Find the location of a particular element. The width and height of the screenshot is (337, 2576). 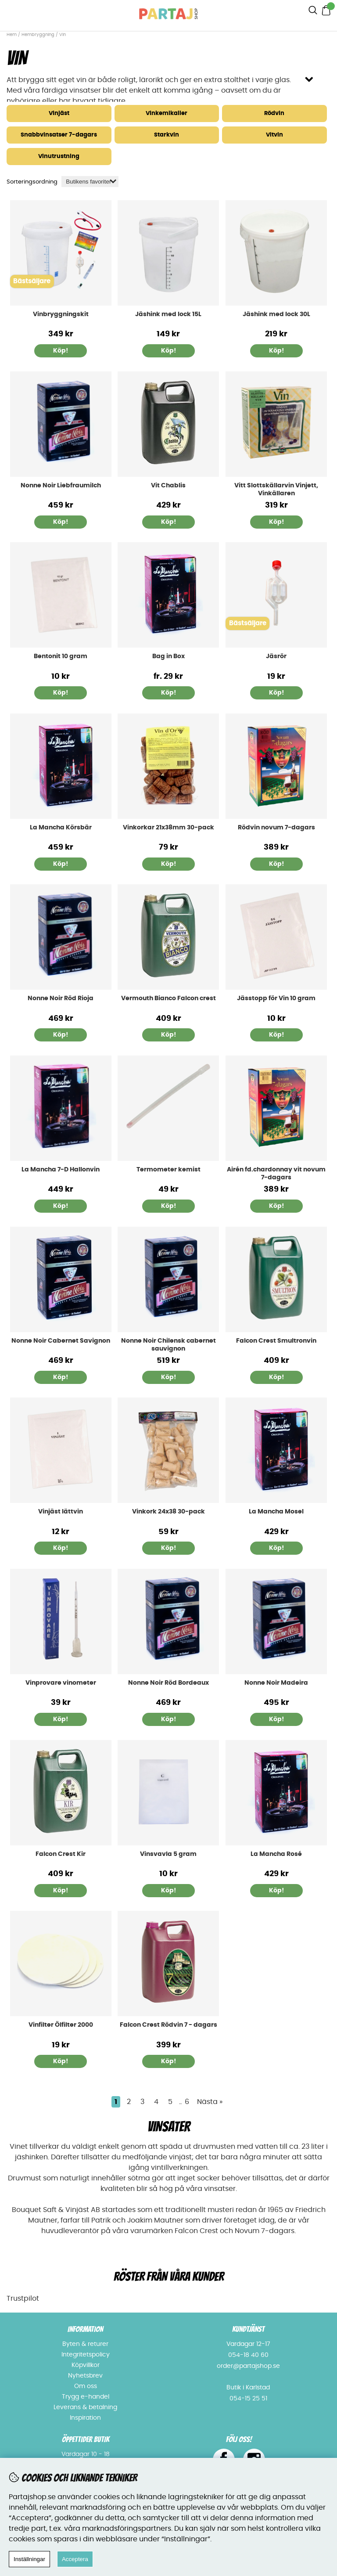

Nonne Noir Cabernet Savignon is located at coordinates (60, 1341).